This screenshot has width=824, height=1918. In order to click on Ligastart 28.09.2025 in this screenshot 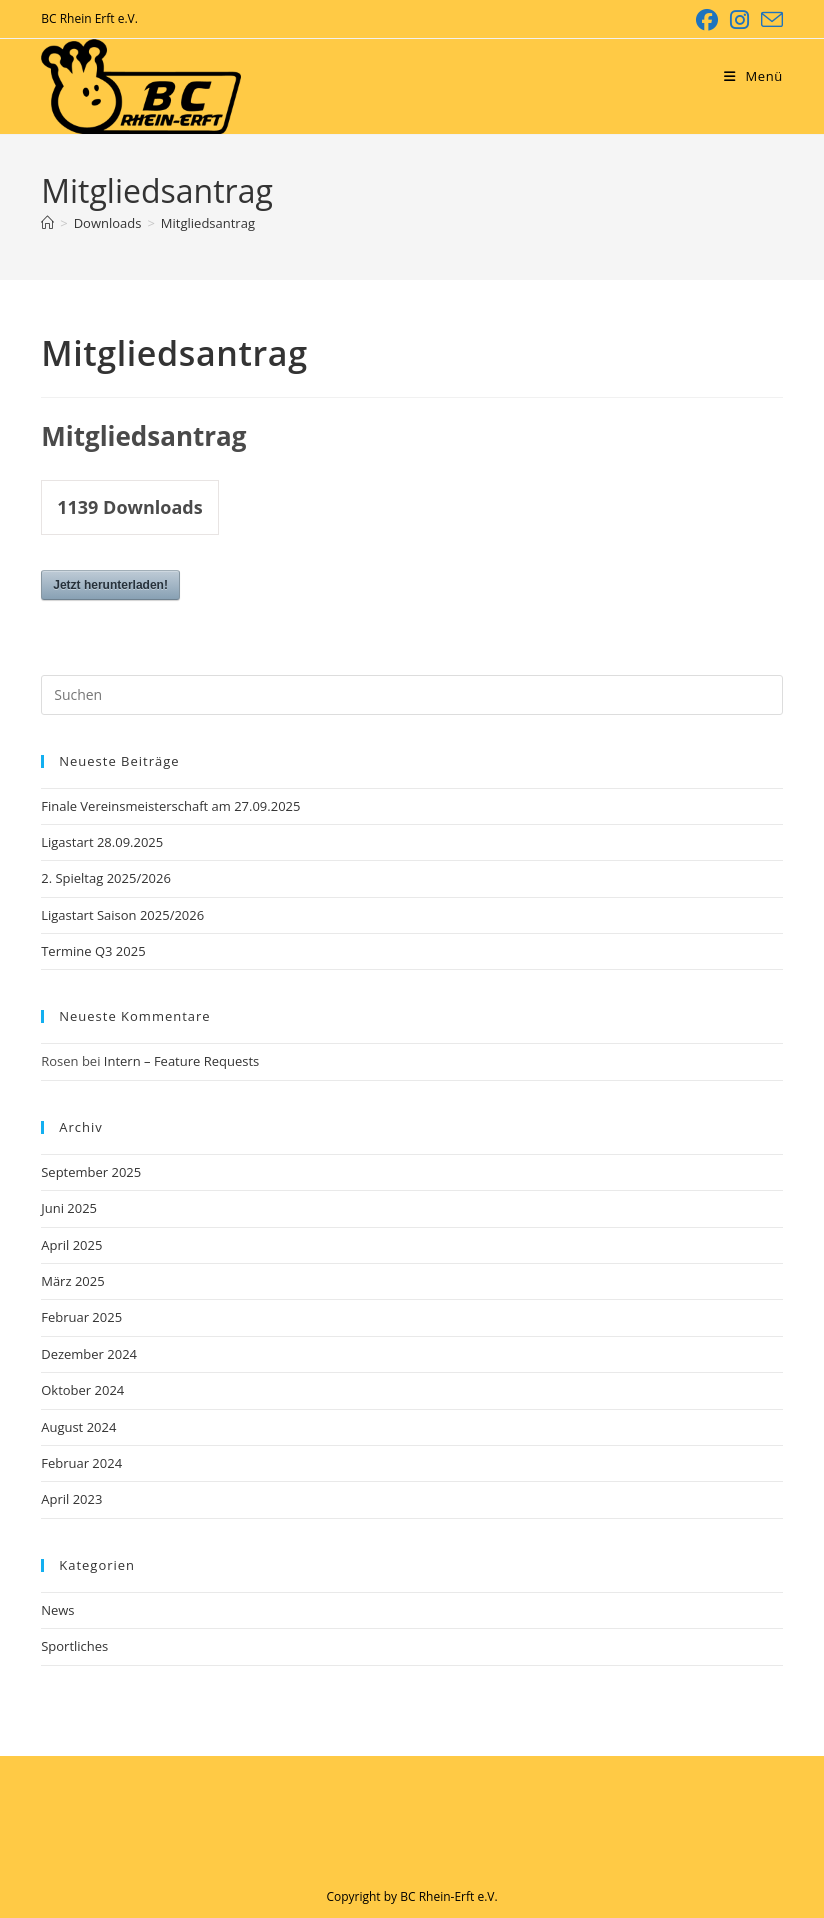, I will do `click(102, 842)`.